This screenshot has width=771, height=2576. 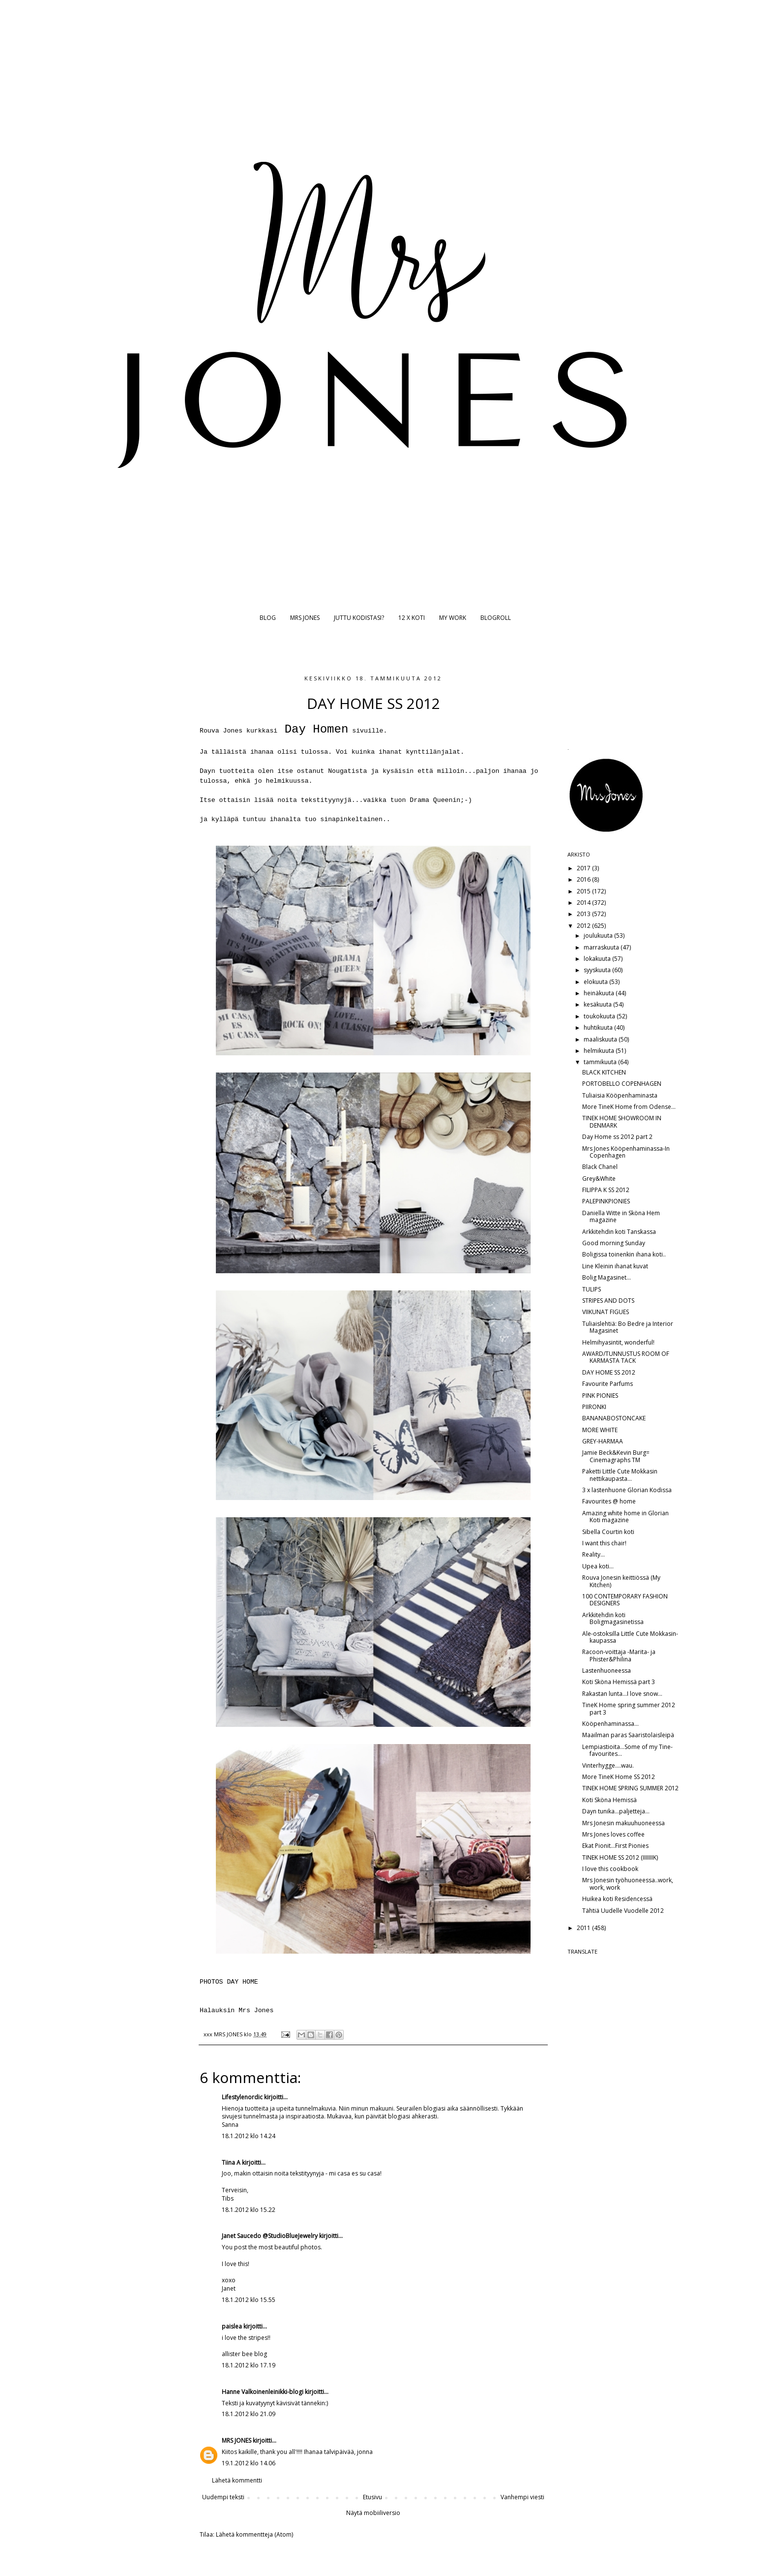 I want to click on TineK Home spring summer 2012 part 3, so click(x=628, y=1708).